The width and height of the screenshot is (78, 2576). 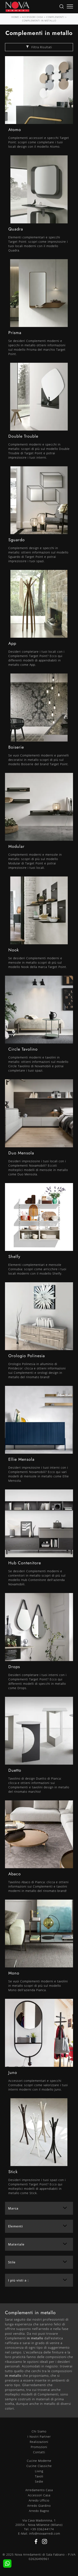 What do you see at coordinates (18, 2280) in the screenshot?
I see `I più visti a : [button]` at bounding box center [18, 2280].